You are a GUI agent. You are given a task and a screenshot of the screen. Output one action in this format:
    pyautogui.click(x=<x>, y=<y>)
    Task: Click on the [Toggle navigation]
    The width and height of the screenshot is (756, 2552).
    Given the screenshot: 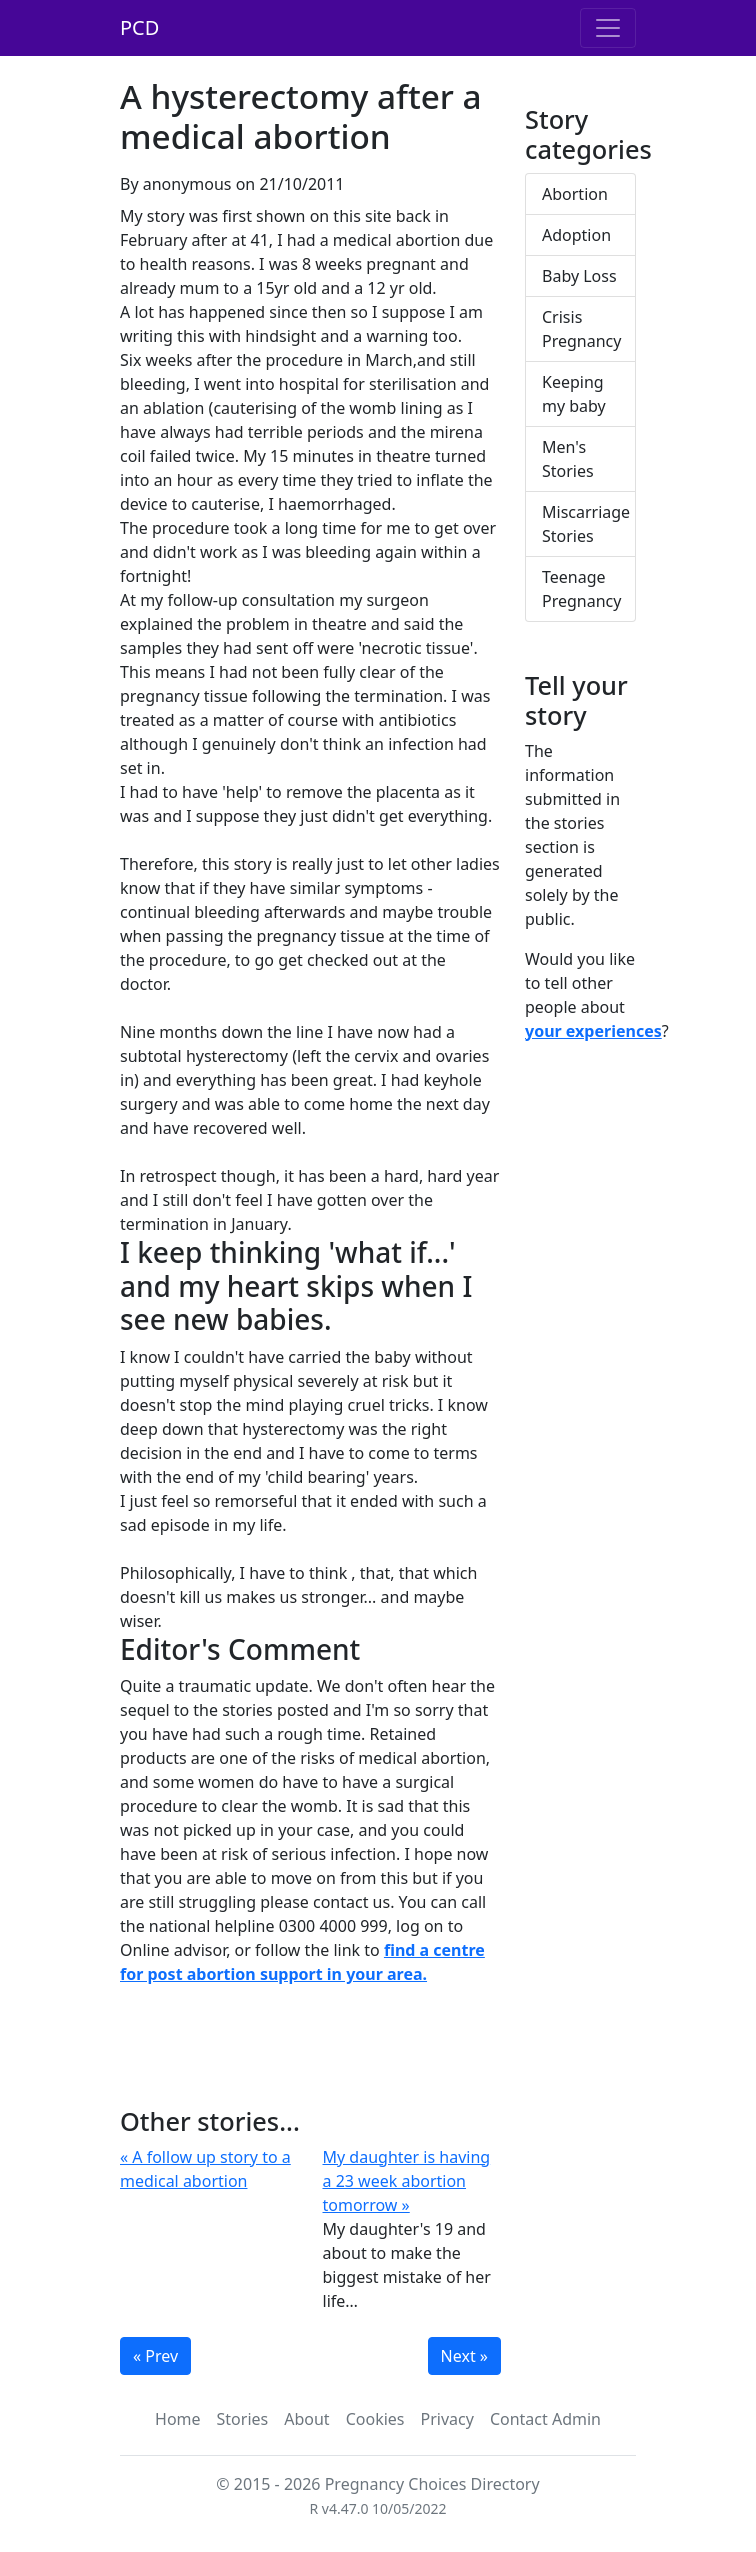 What is the action you would take?
    pyautogui.click(x=608, y=28)
    